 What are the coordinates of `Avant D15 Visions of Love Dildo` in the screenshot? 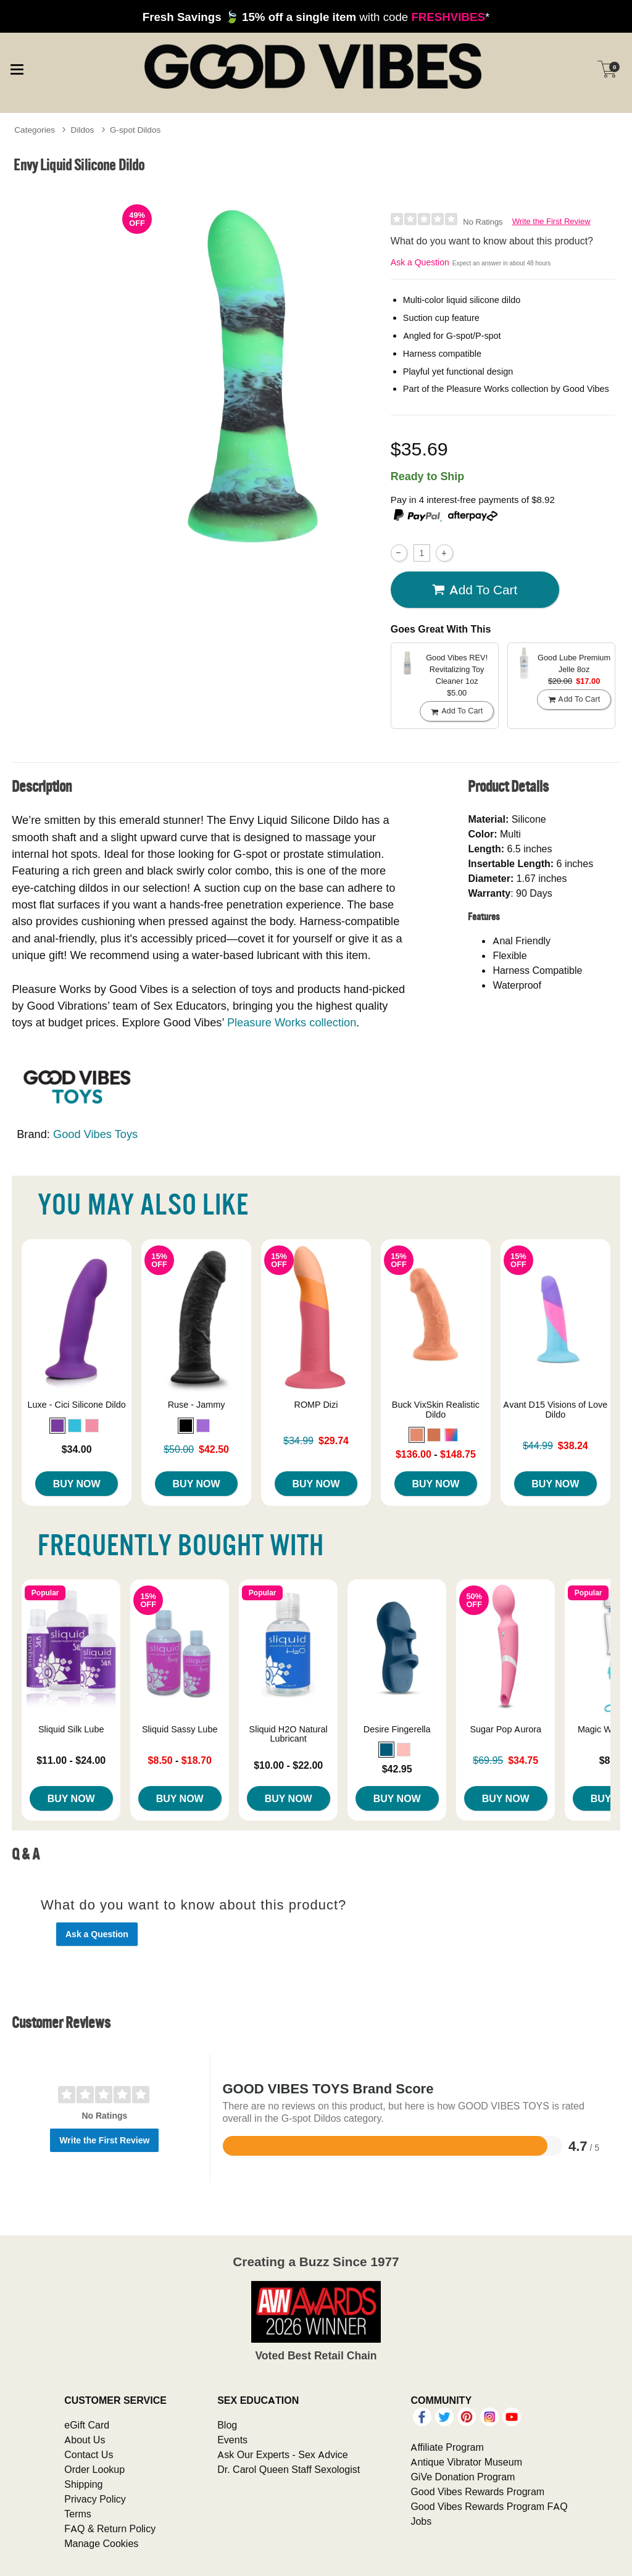 It's located at (555, 1409).